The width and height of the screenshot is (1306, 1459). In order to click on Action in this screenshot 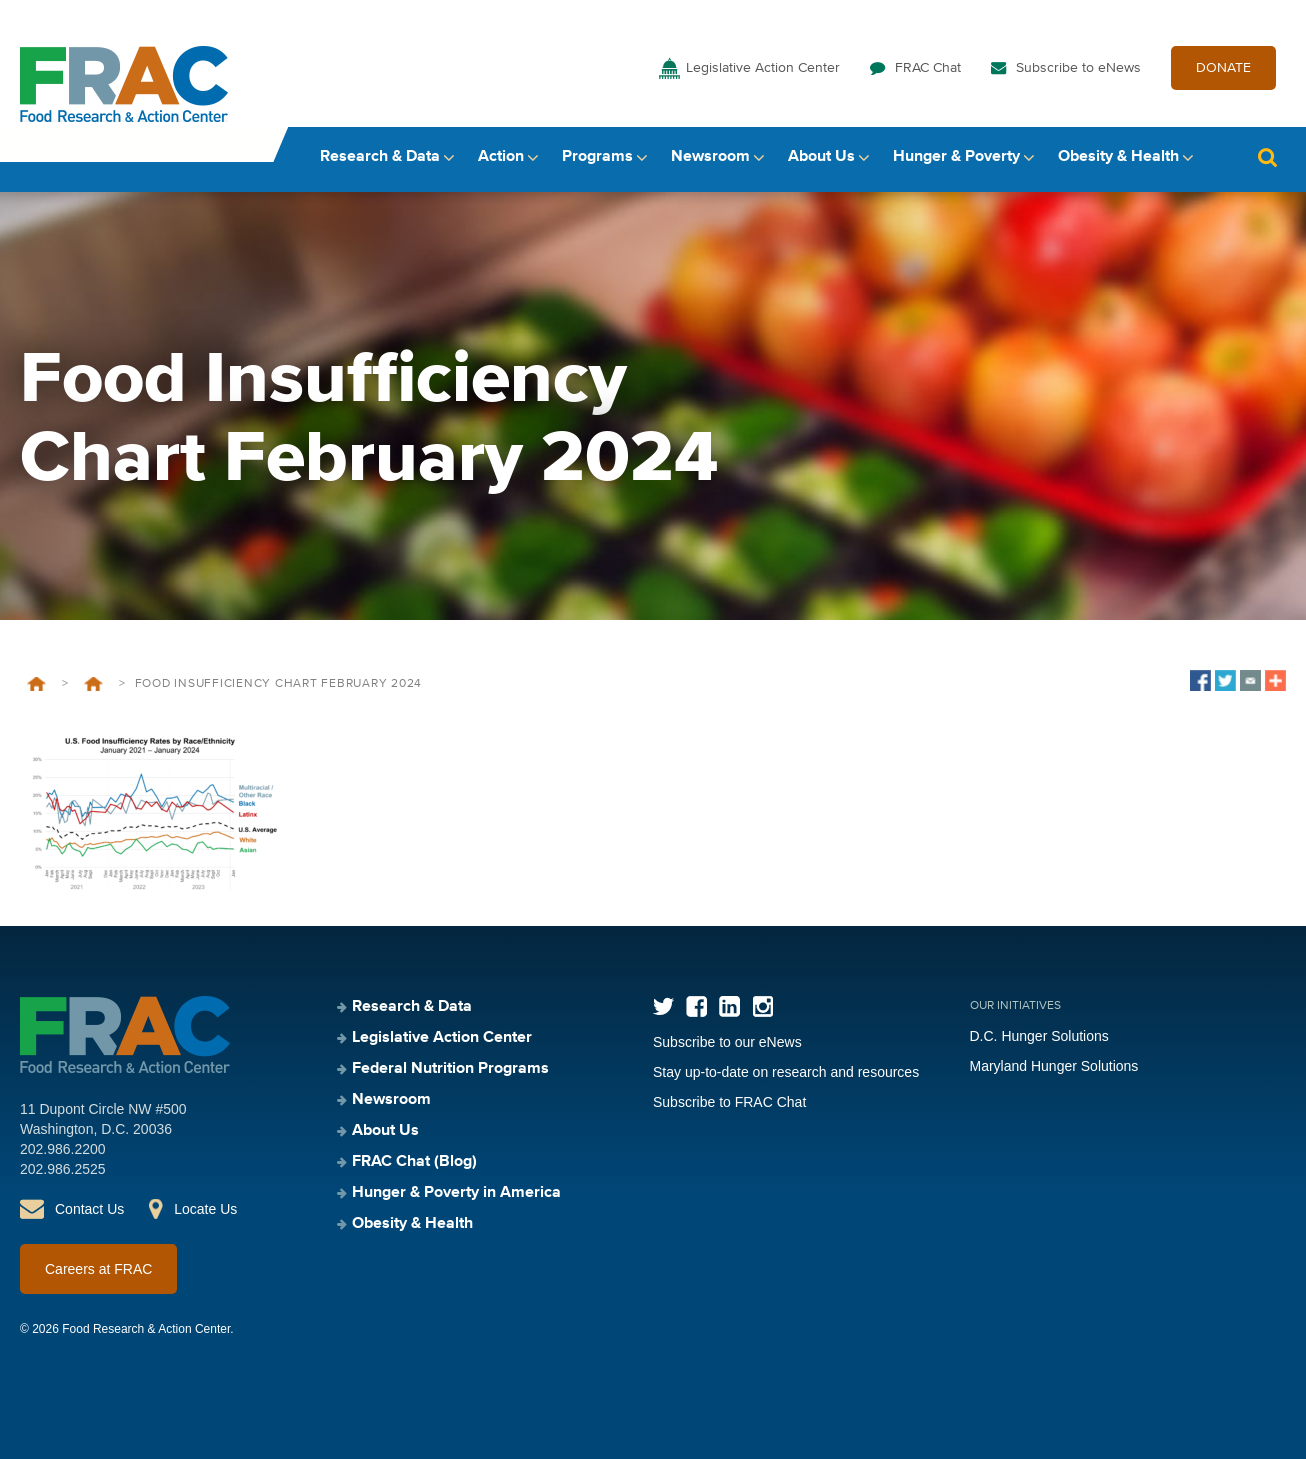, I will do `click(501, 157)`.